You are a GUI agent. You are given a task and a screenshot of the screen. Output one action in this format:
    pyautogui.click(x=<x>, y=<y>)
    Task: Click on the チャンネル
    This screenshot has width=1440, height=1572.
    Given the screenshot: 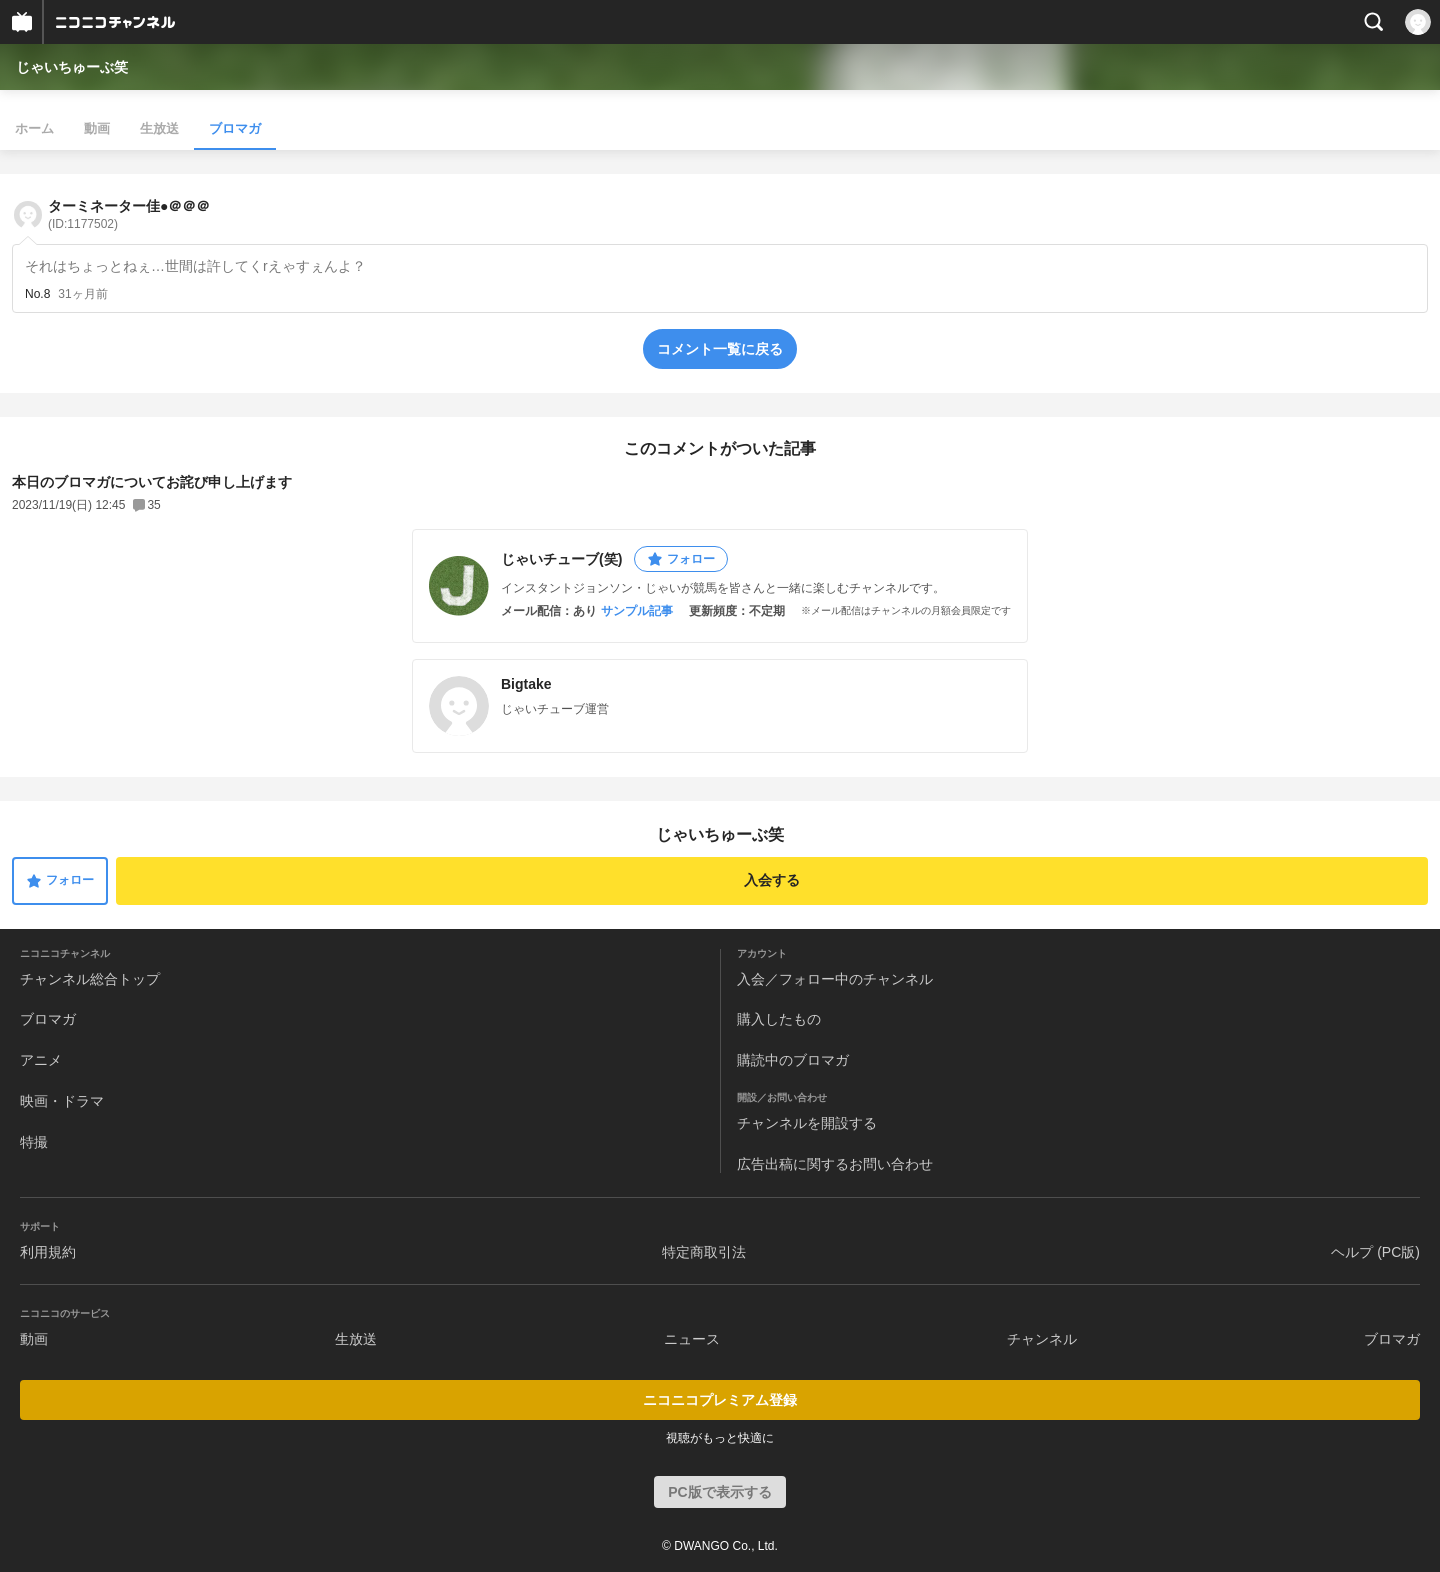 What is the action you would take?
    pyautogui.click(x=1042, y=1339)
    